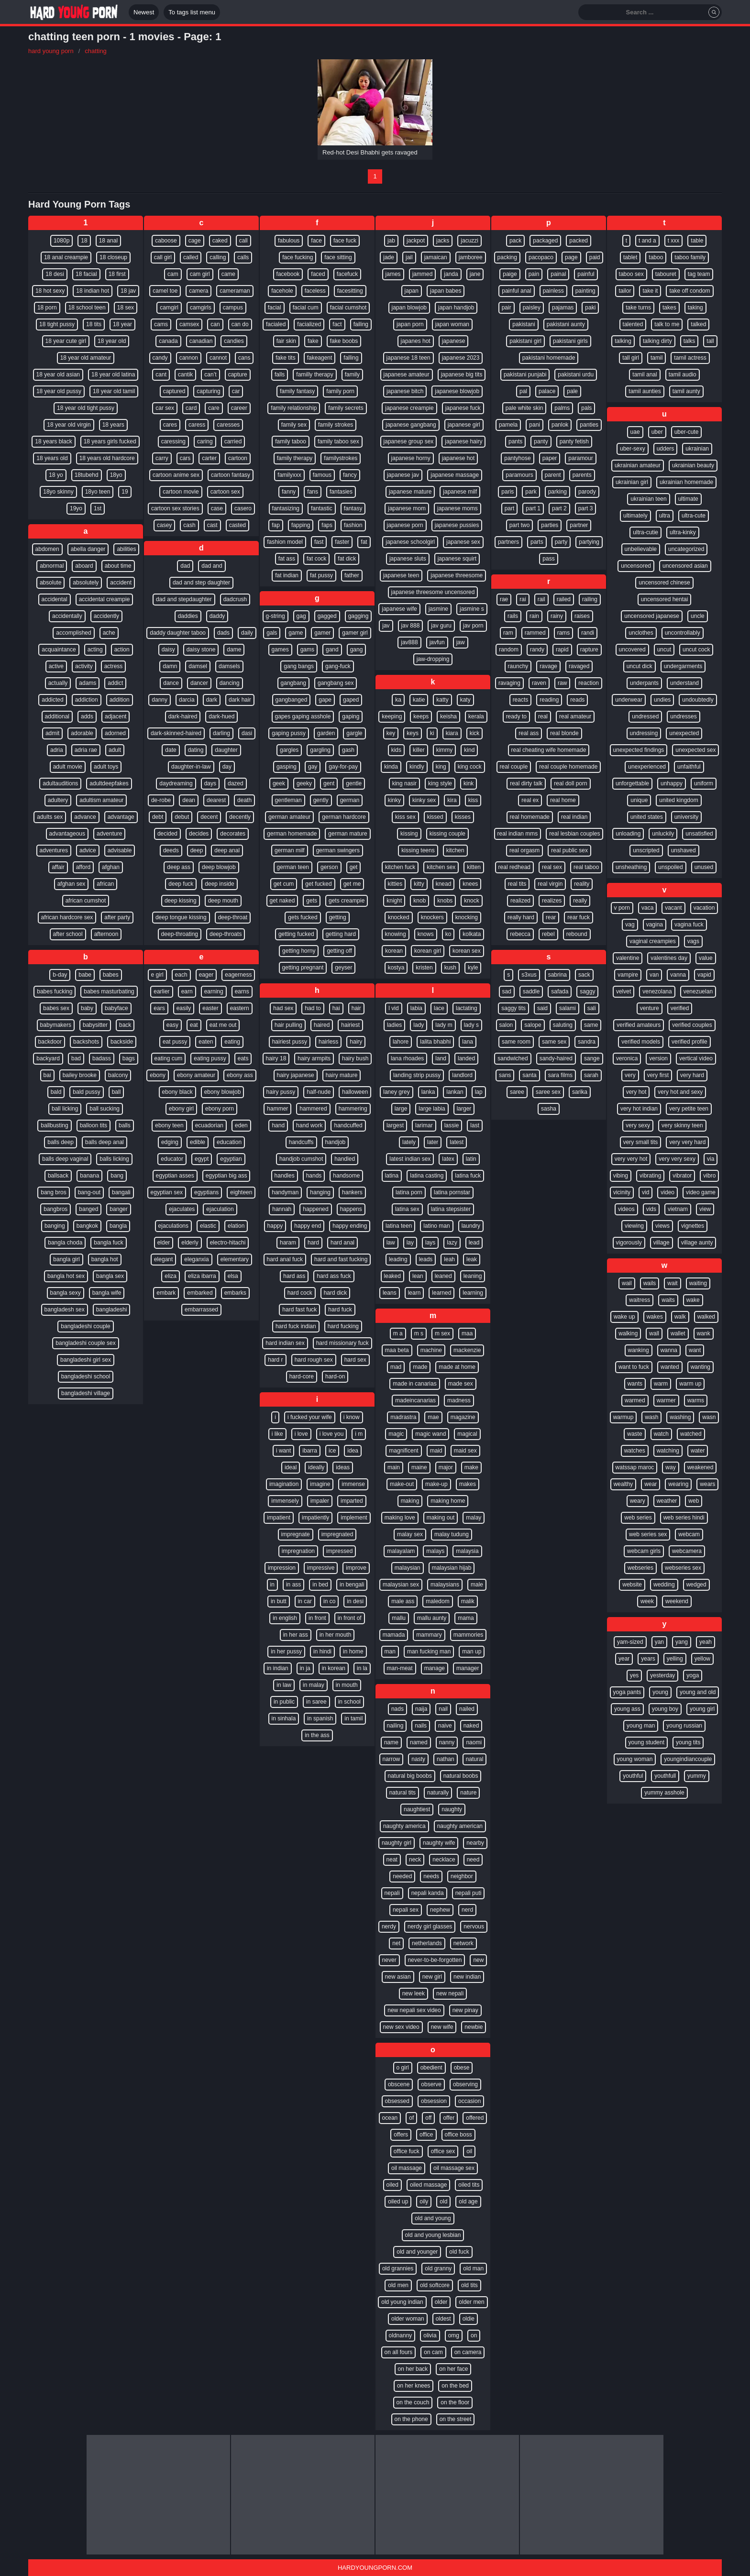 This screenshot has height=2576, width=750. Describe the element at coordinates (654, 1333) in the screenshot. I see `wall` at that location.